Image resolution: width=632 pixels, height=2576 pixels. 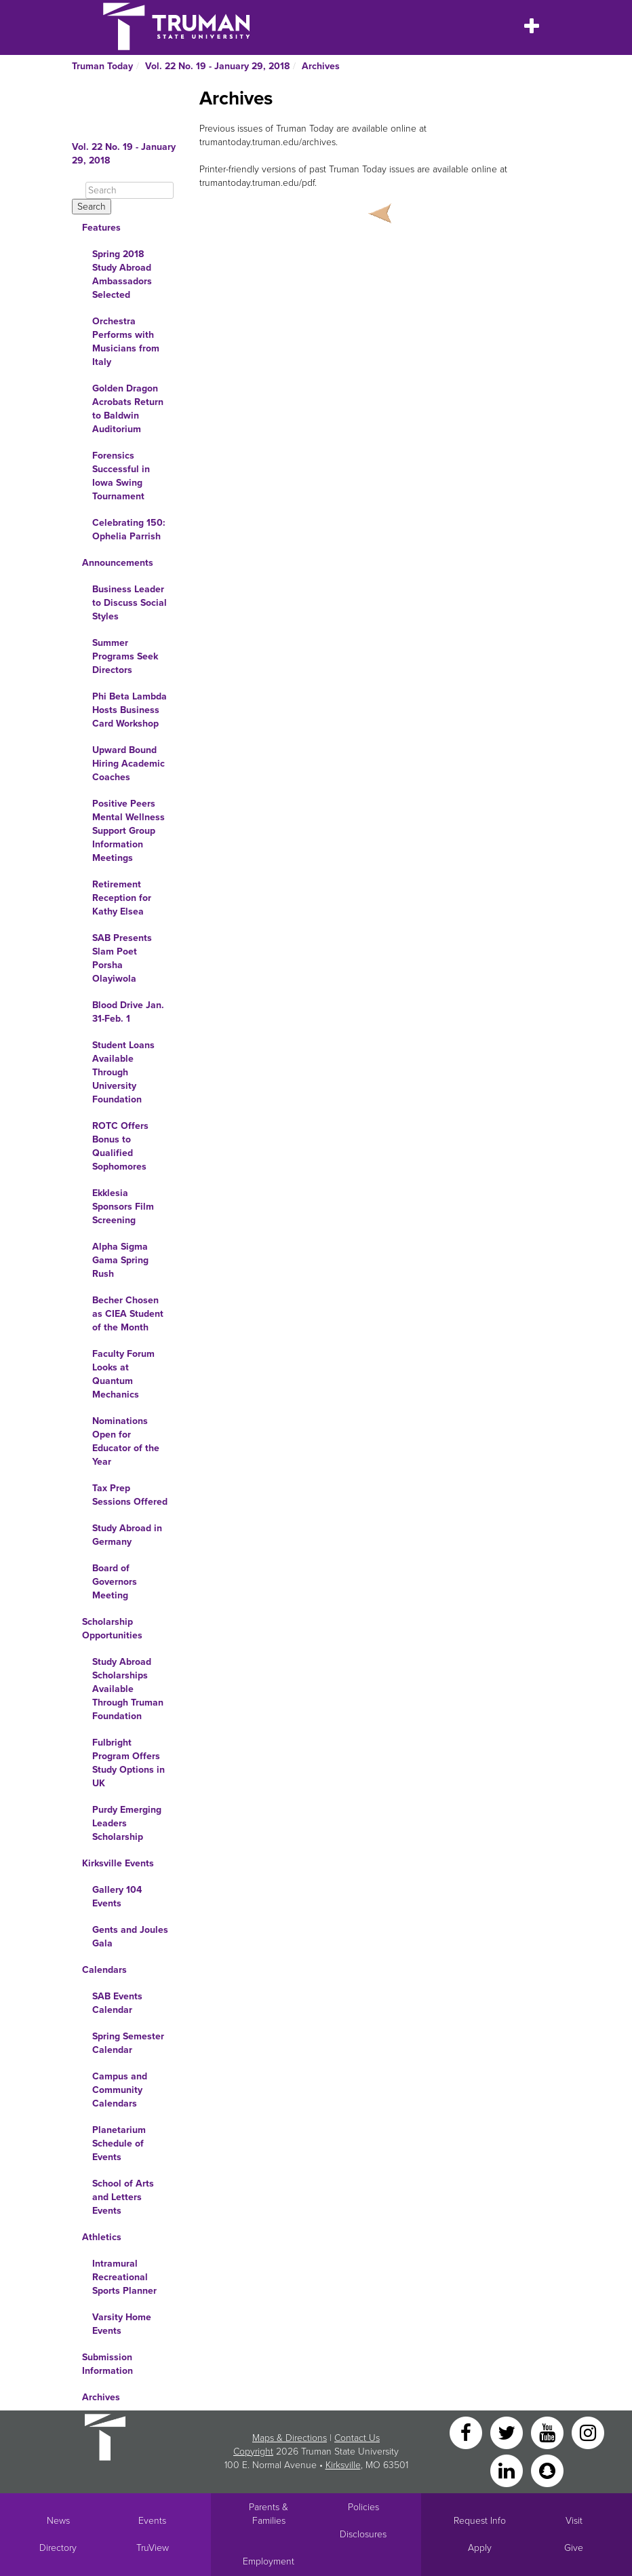 I want to click on Athletics, so click(x=101, y=2237).